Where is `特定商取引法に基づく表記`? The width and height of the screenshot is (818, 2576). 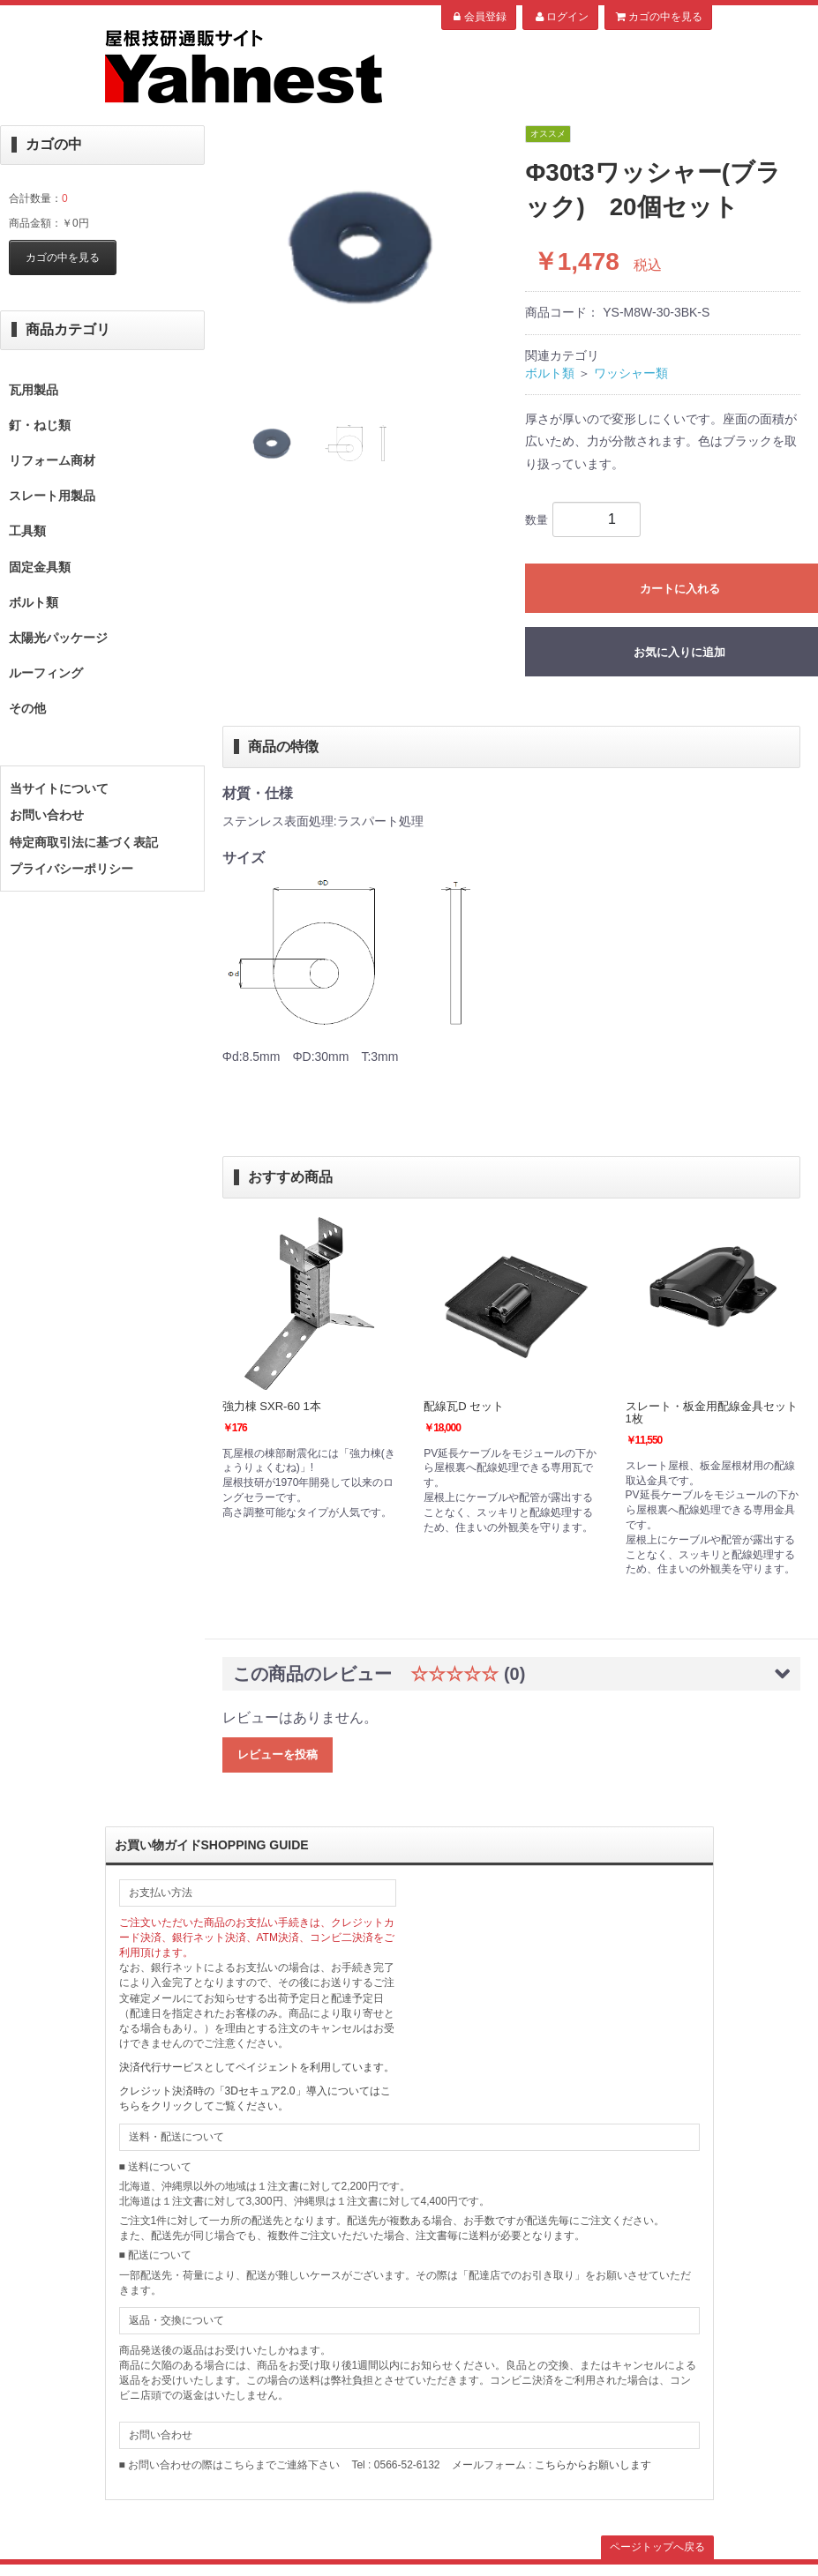
特定商取引法に基づく表記 is located at coordinates (84, 842).